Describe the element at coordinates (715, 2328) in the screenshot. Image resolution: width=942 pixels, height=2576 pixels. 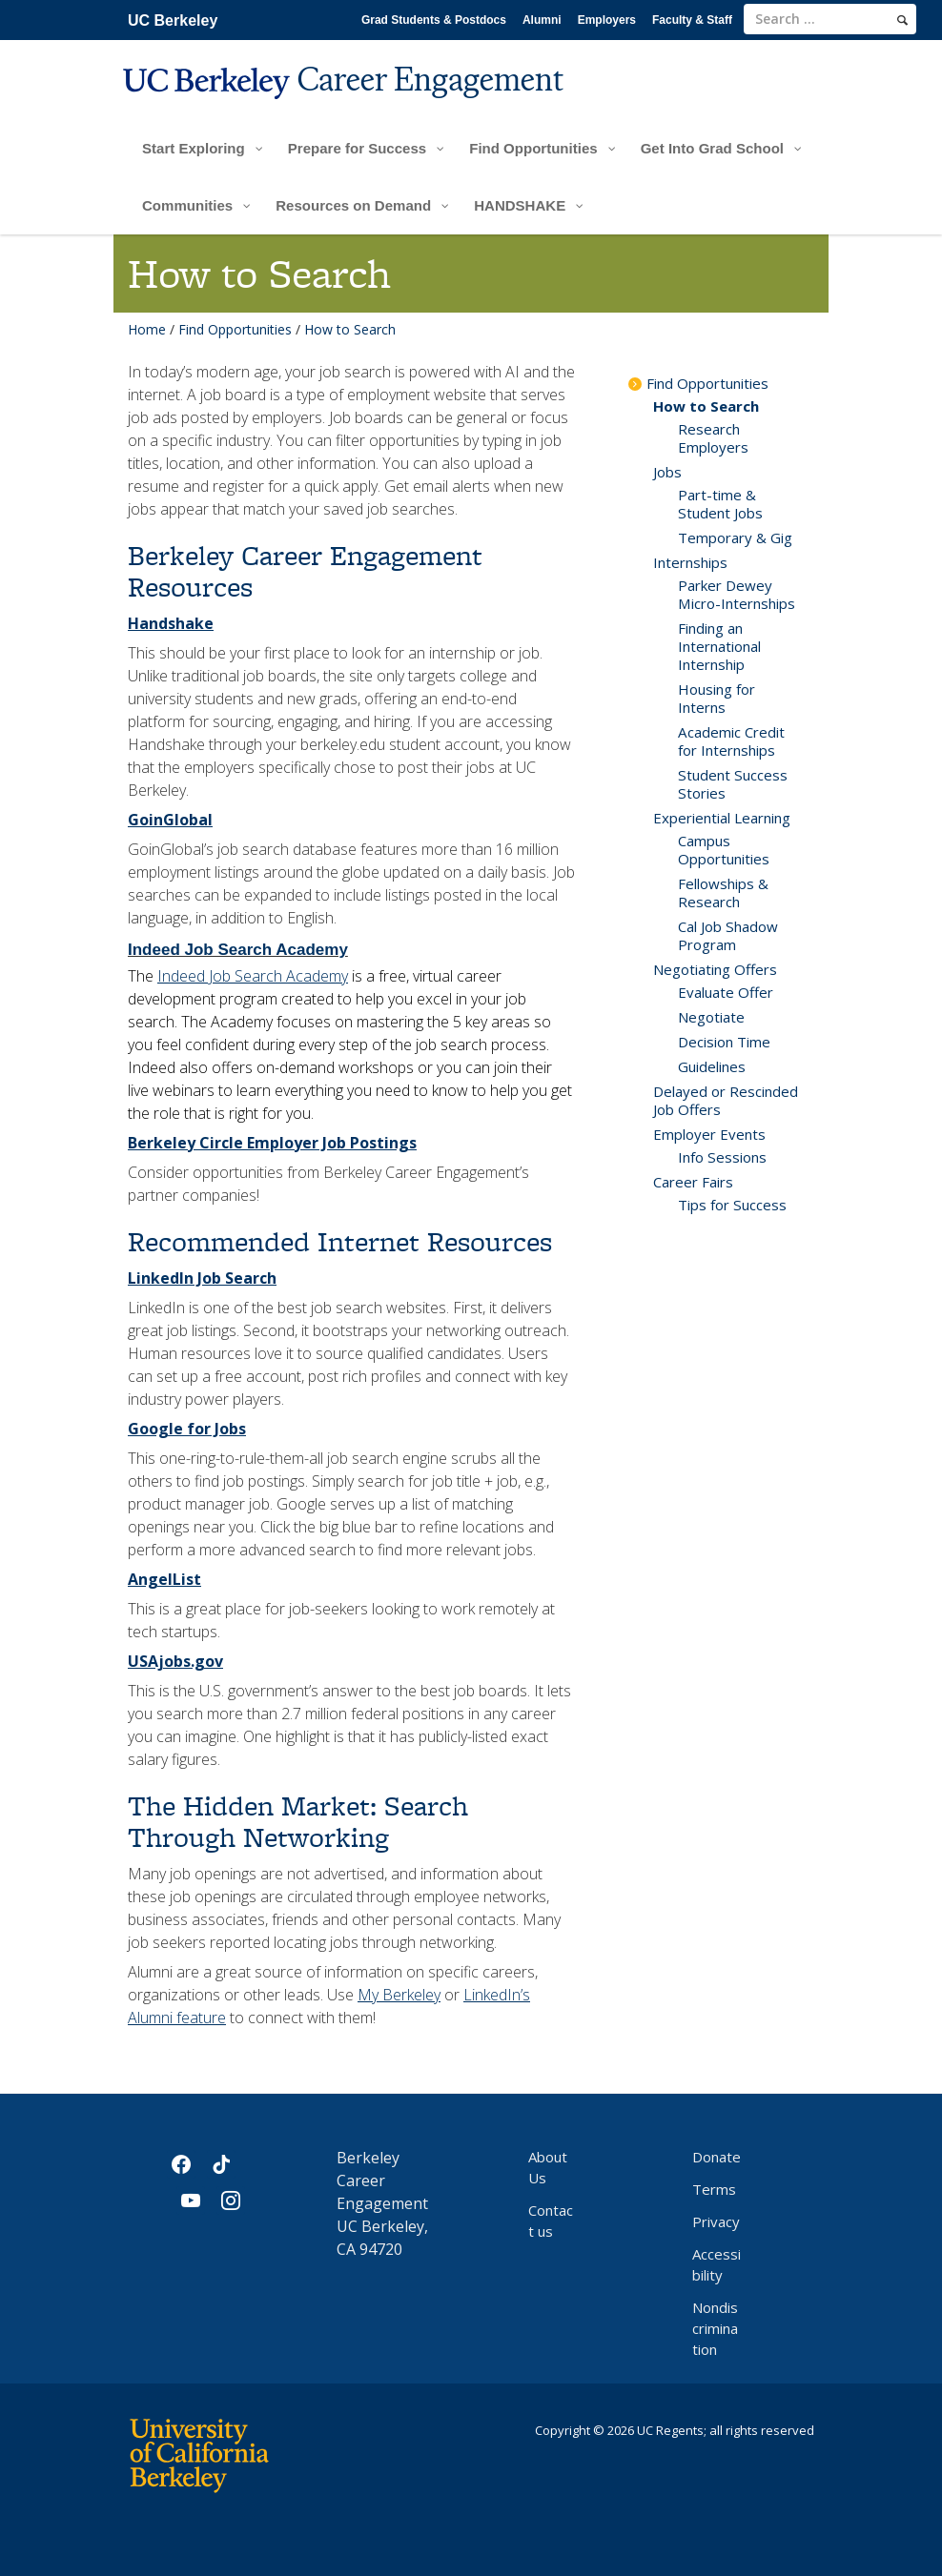
I see `Nondiscrimination` at that location.